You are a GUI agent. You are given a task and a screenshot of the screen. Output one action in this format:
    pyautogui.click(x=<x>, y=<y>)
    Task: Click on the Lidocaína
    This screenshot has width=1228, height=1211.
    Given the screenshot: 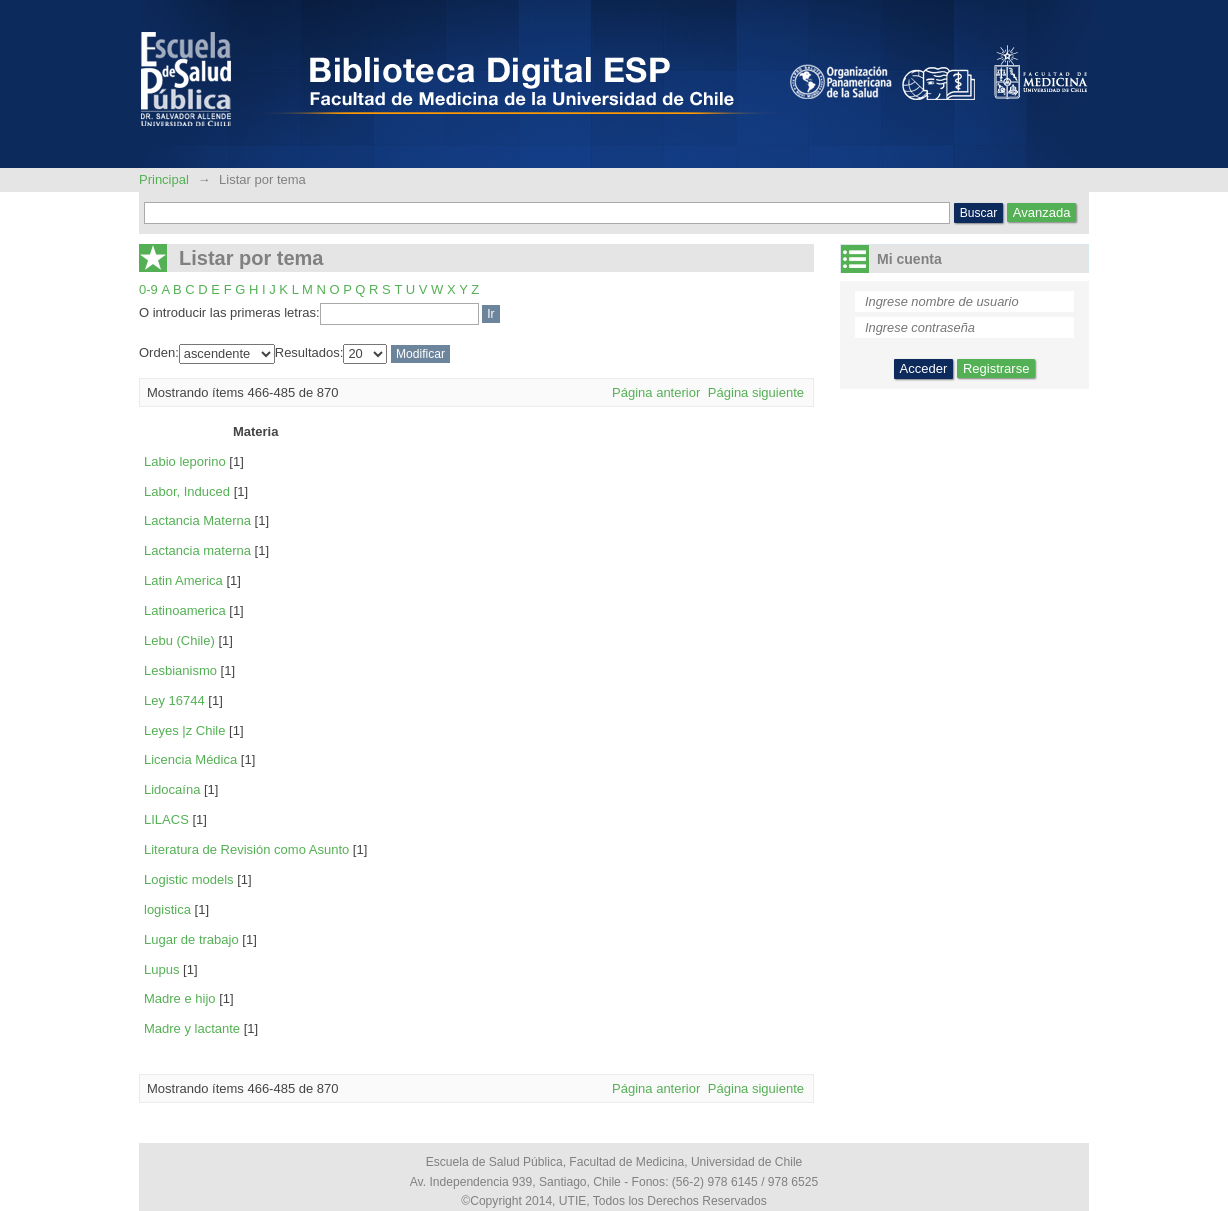 What is the action you would take?
    pyautogui.click(x=172, y=789)
    